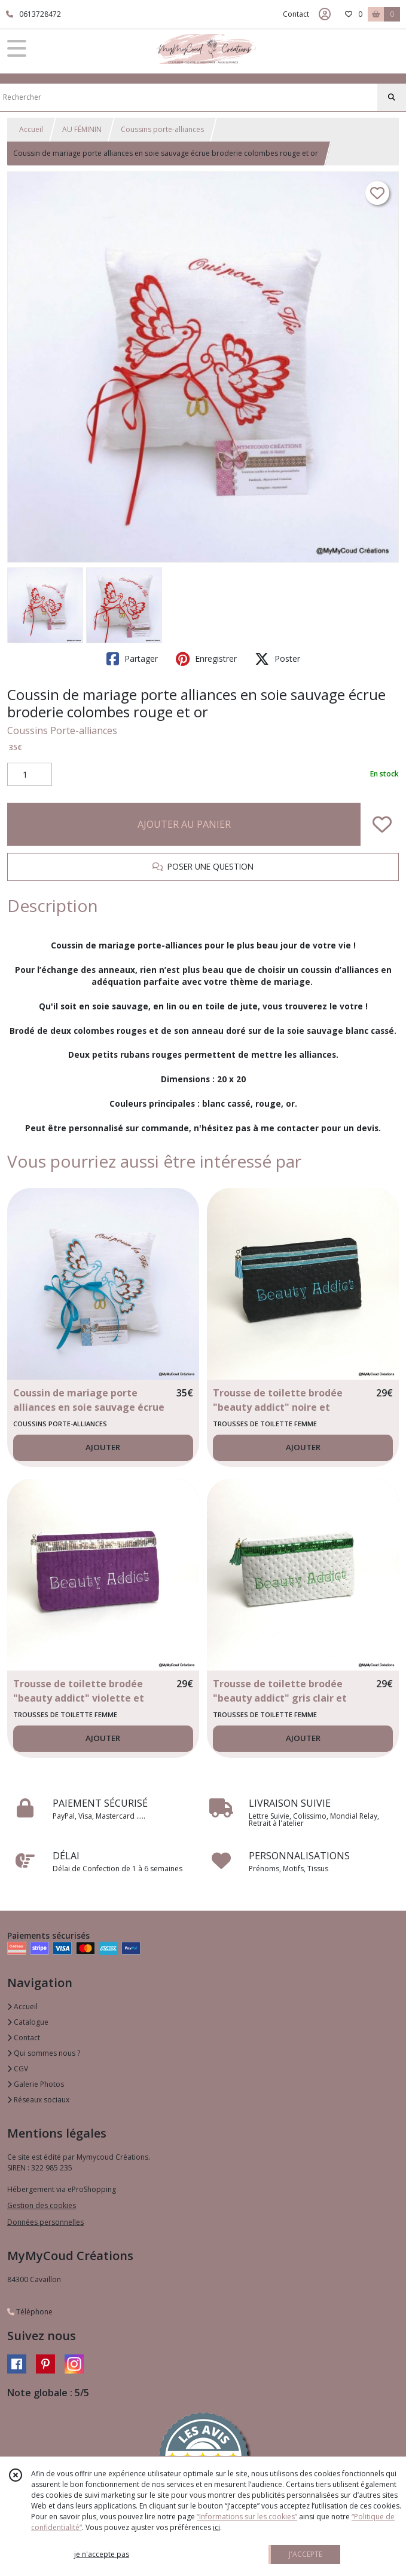 The width and height of the screenshot is (406, 2576). I want to click on J'ACCEPTE, so click(305, 2554).